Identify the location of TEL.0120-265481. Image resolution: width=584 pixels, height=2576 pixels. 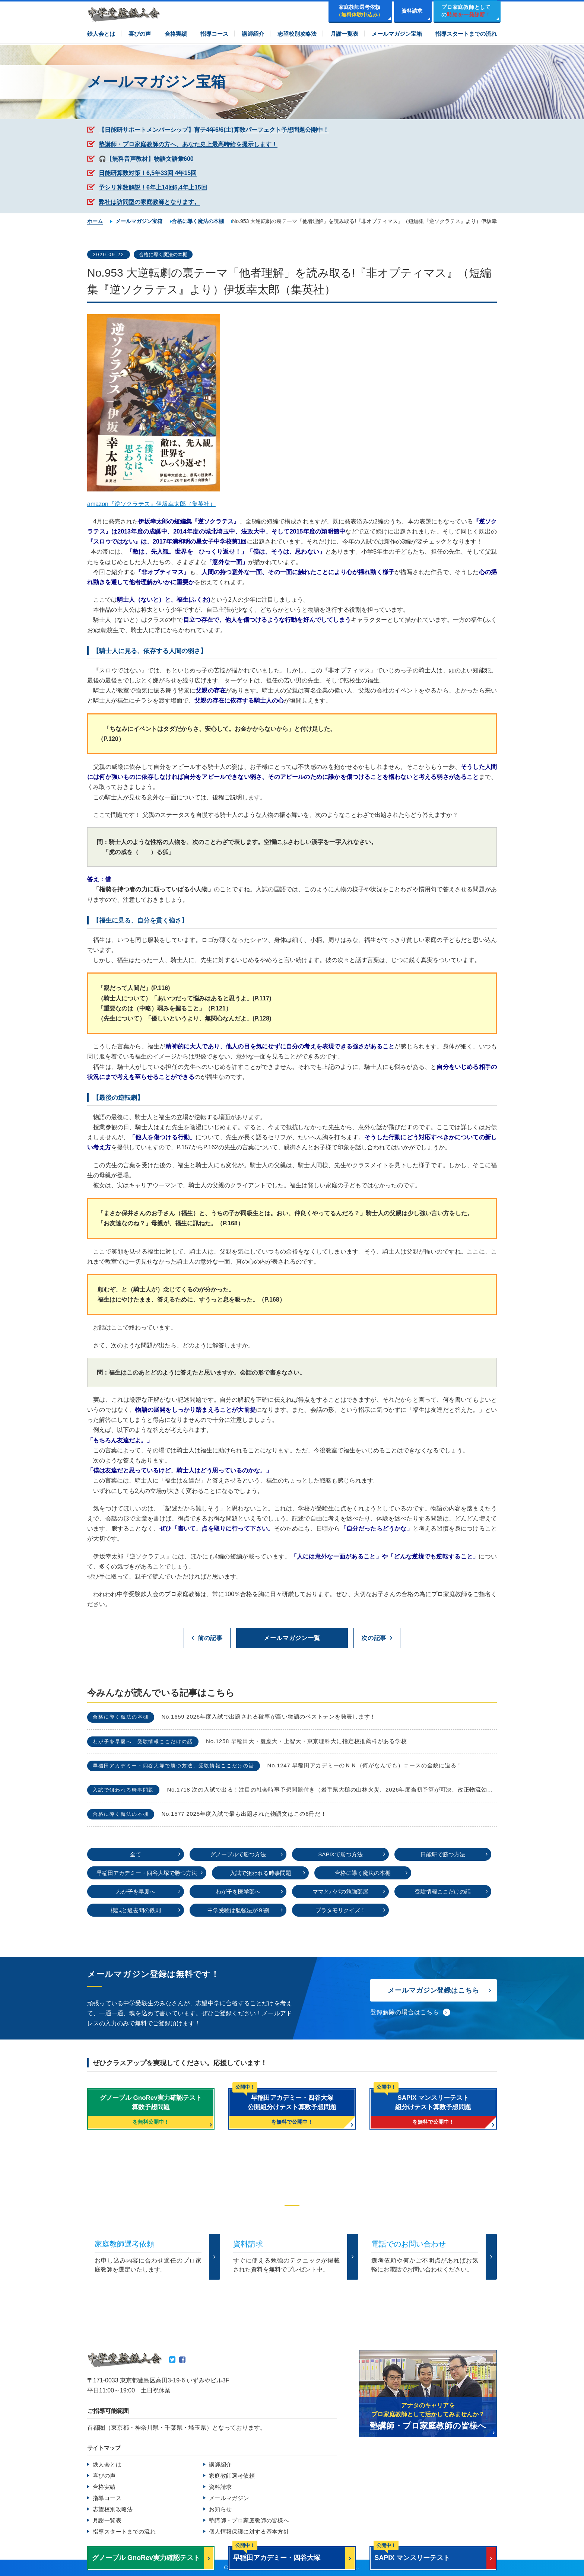
(253, 2293).